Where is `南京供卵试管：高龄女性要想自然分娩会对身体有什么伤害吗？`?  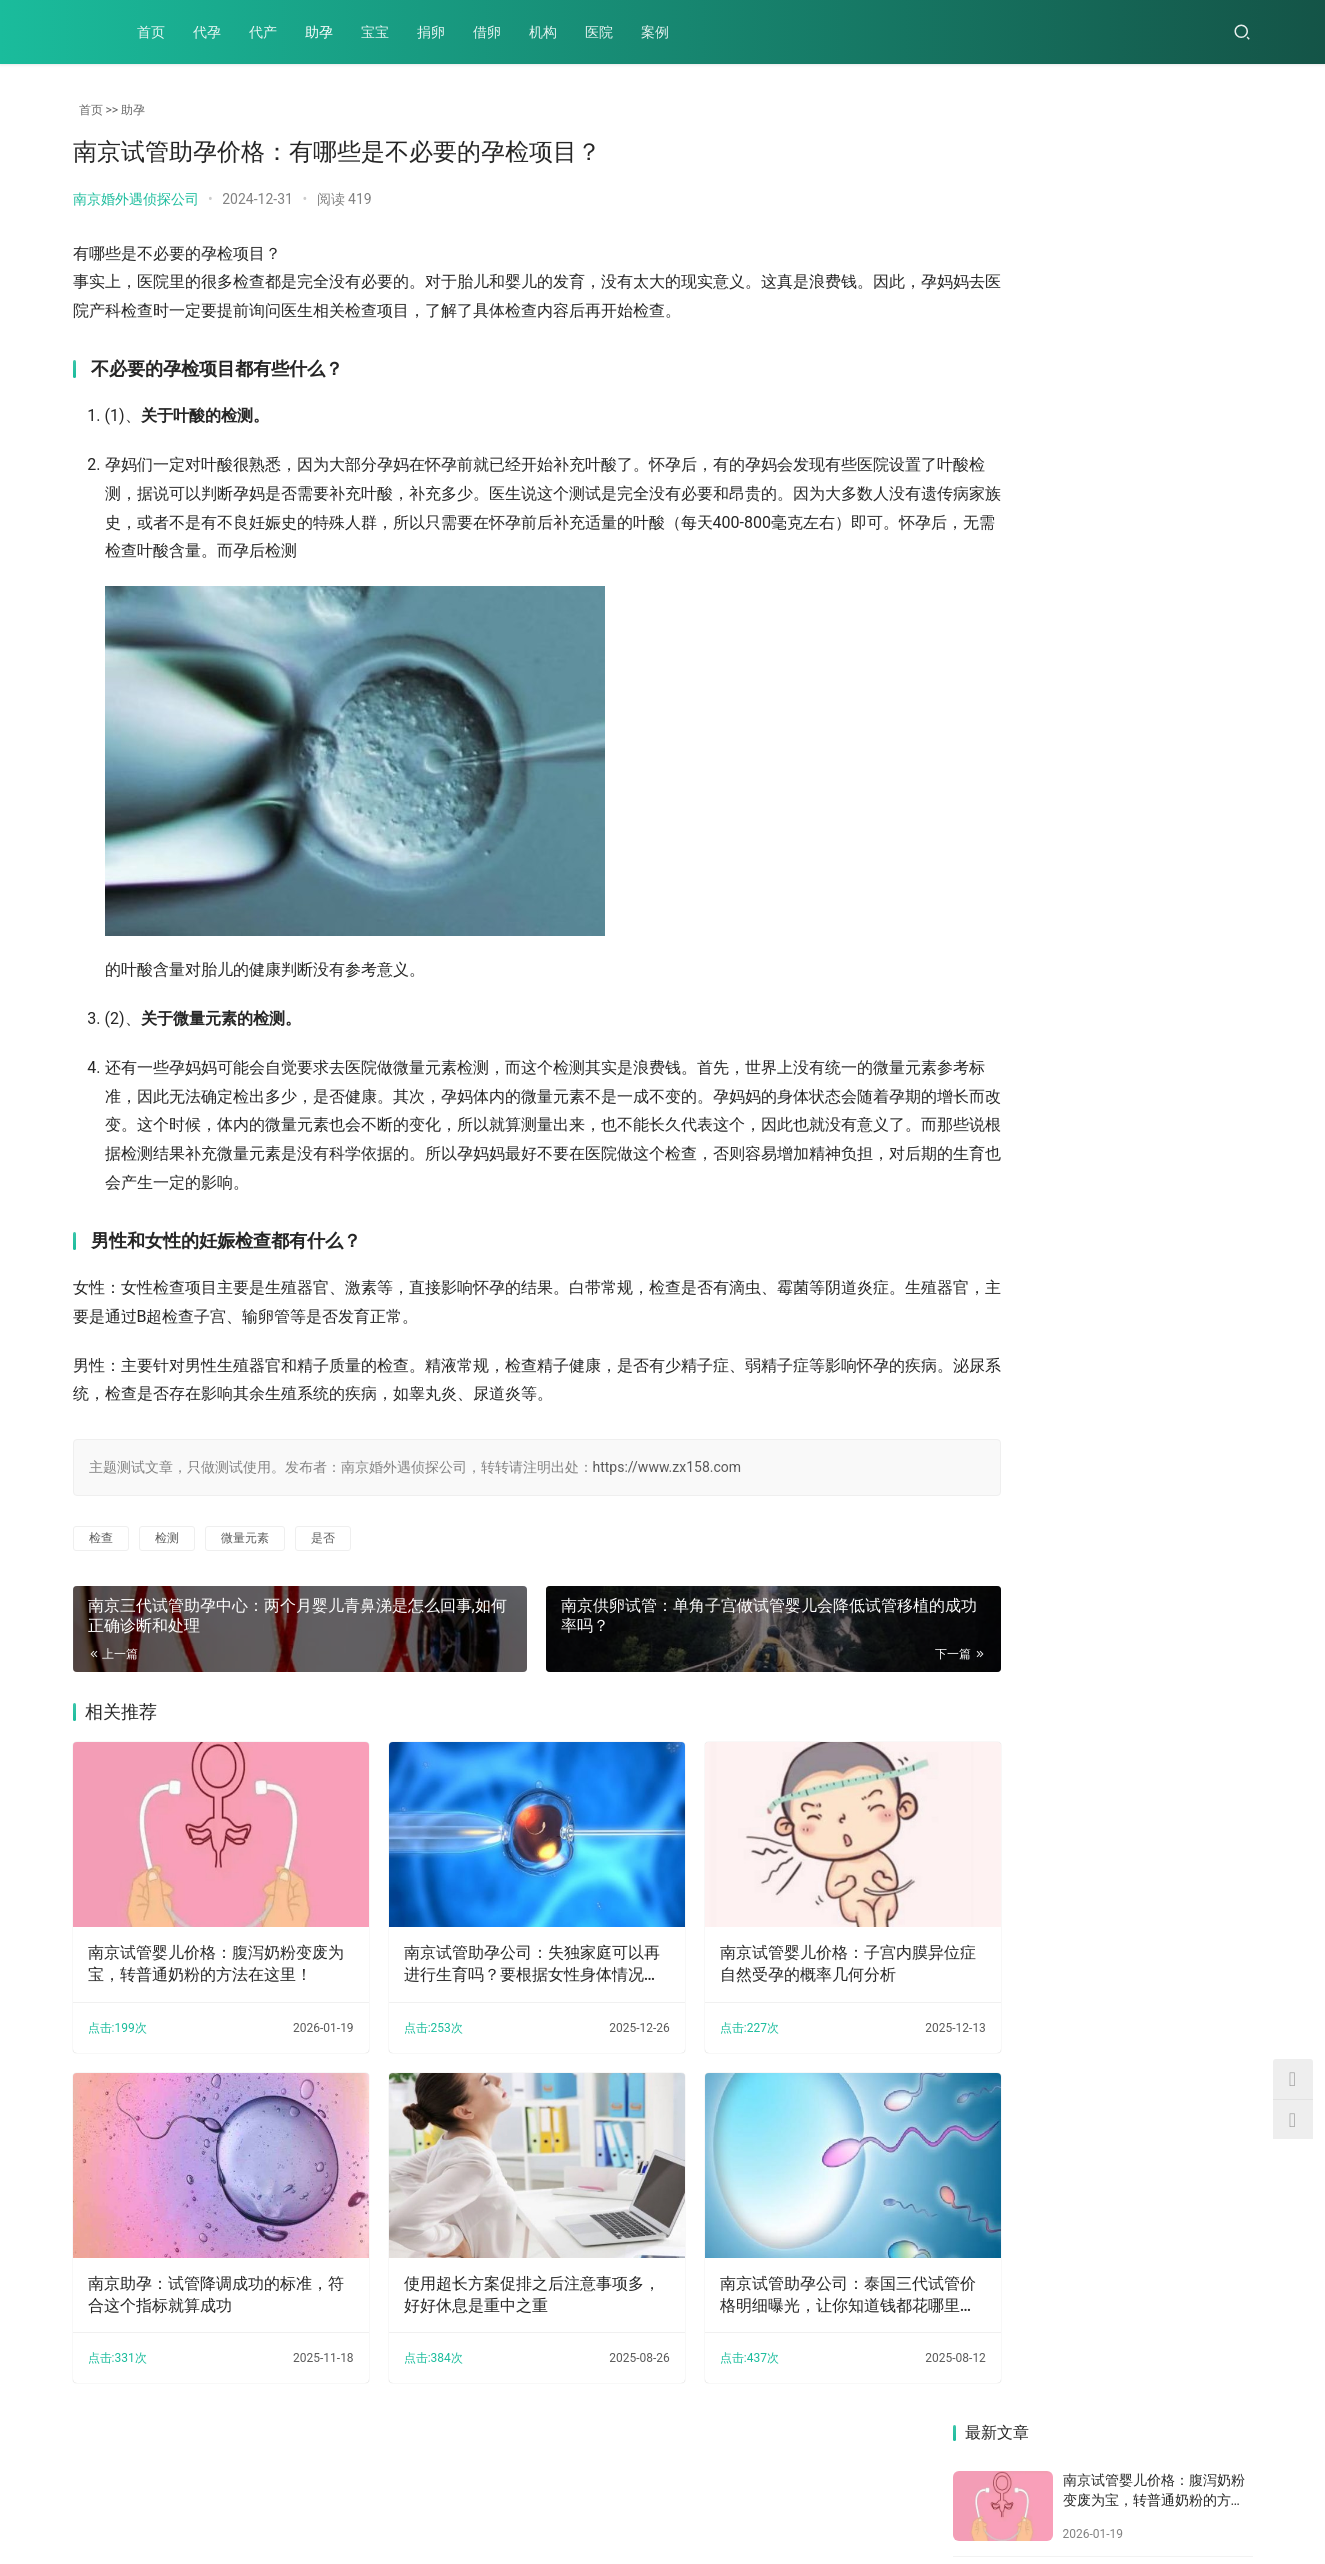 南京供卵试管：高龄女性要想自然分娩会对身体有什么伤害吗？ is located at coordinates (1180, 1330).